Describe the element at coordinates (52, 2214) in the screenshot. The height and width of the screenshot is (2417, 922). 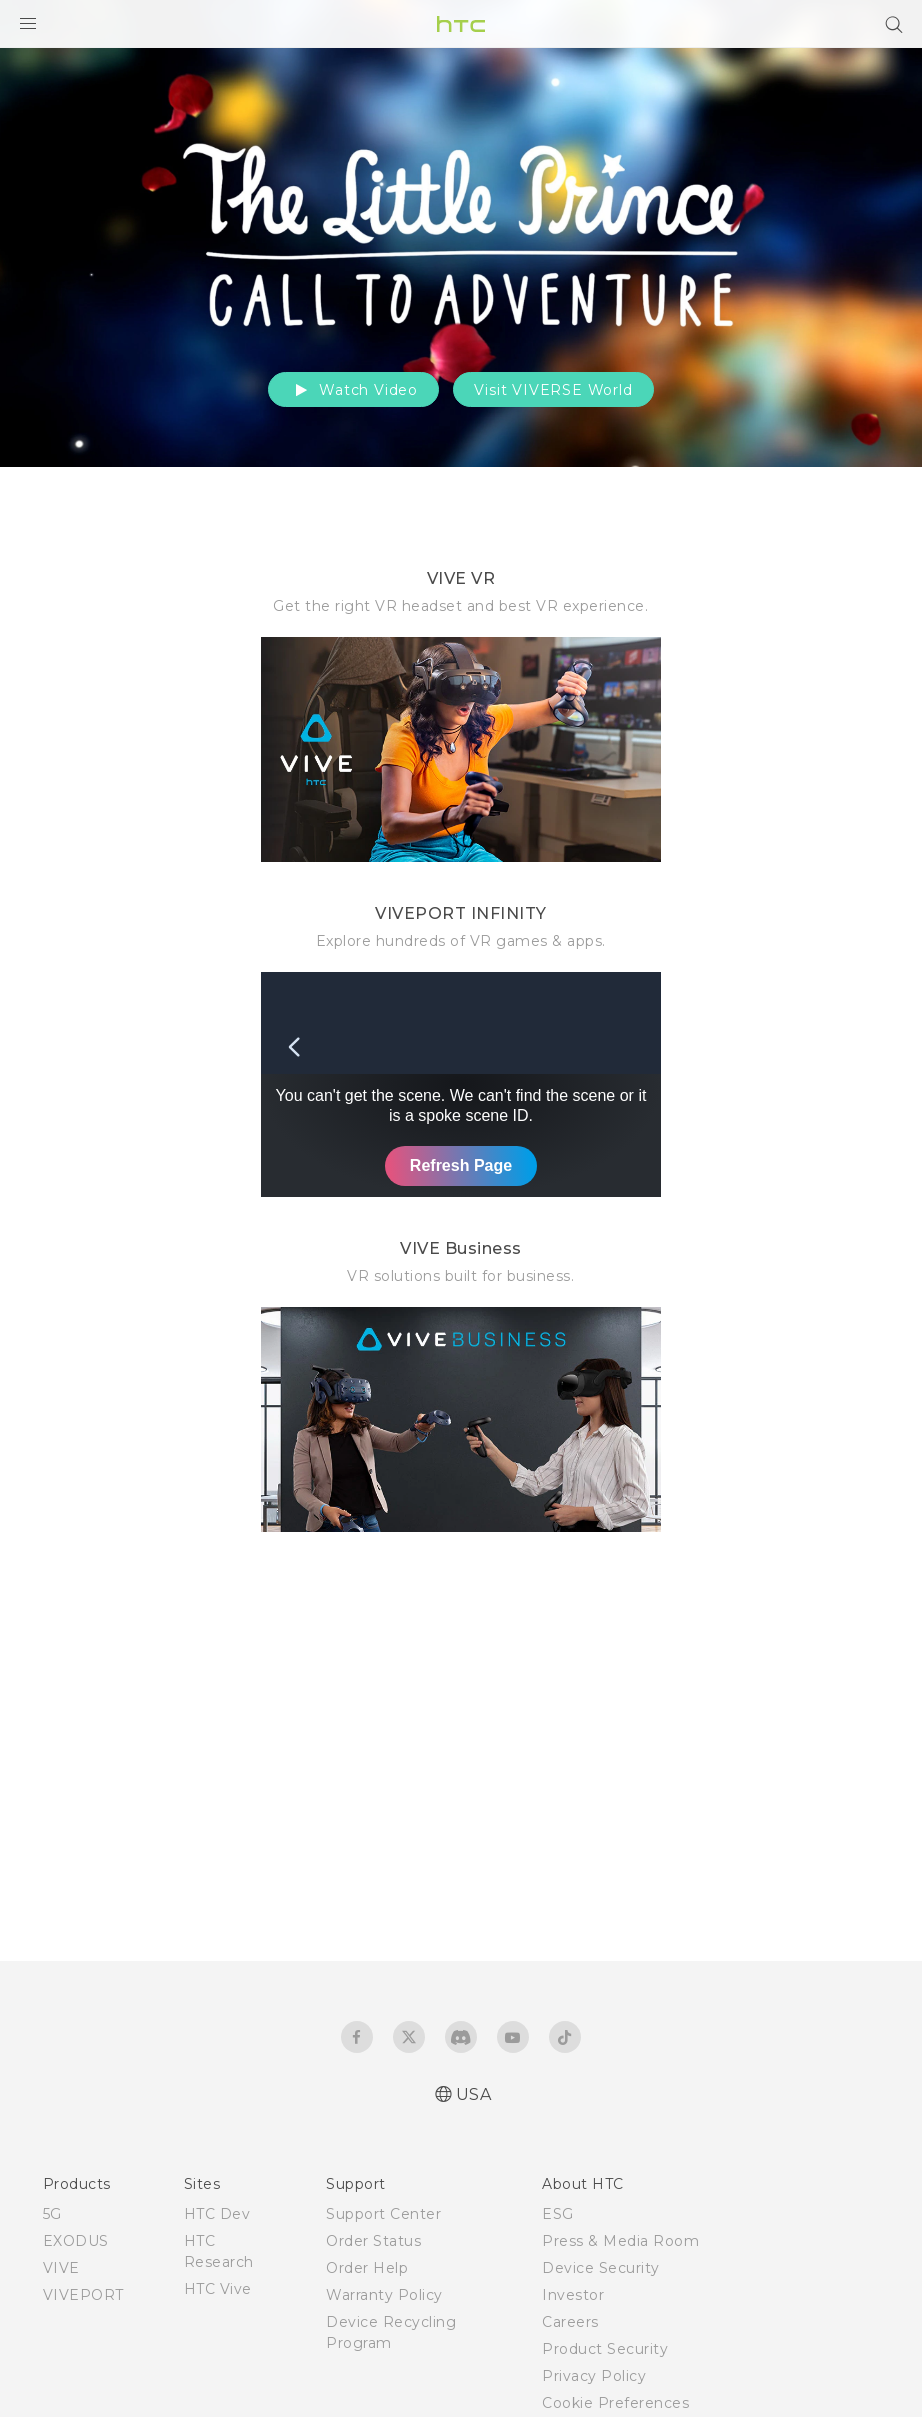
I see `5G` at that location.